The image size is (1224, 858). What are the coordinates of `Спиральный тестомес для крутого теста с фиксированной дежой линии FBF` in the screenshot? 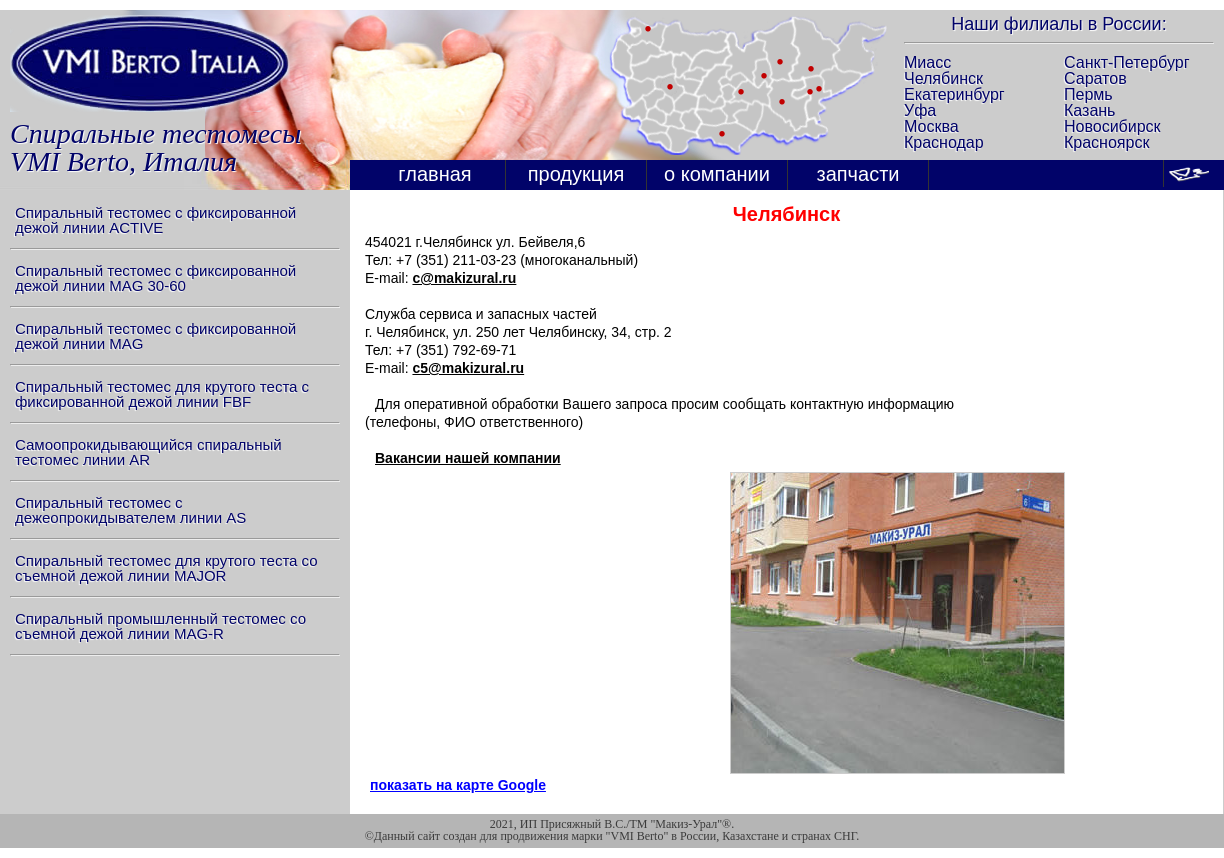 It's located at (162, 394).